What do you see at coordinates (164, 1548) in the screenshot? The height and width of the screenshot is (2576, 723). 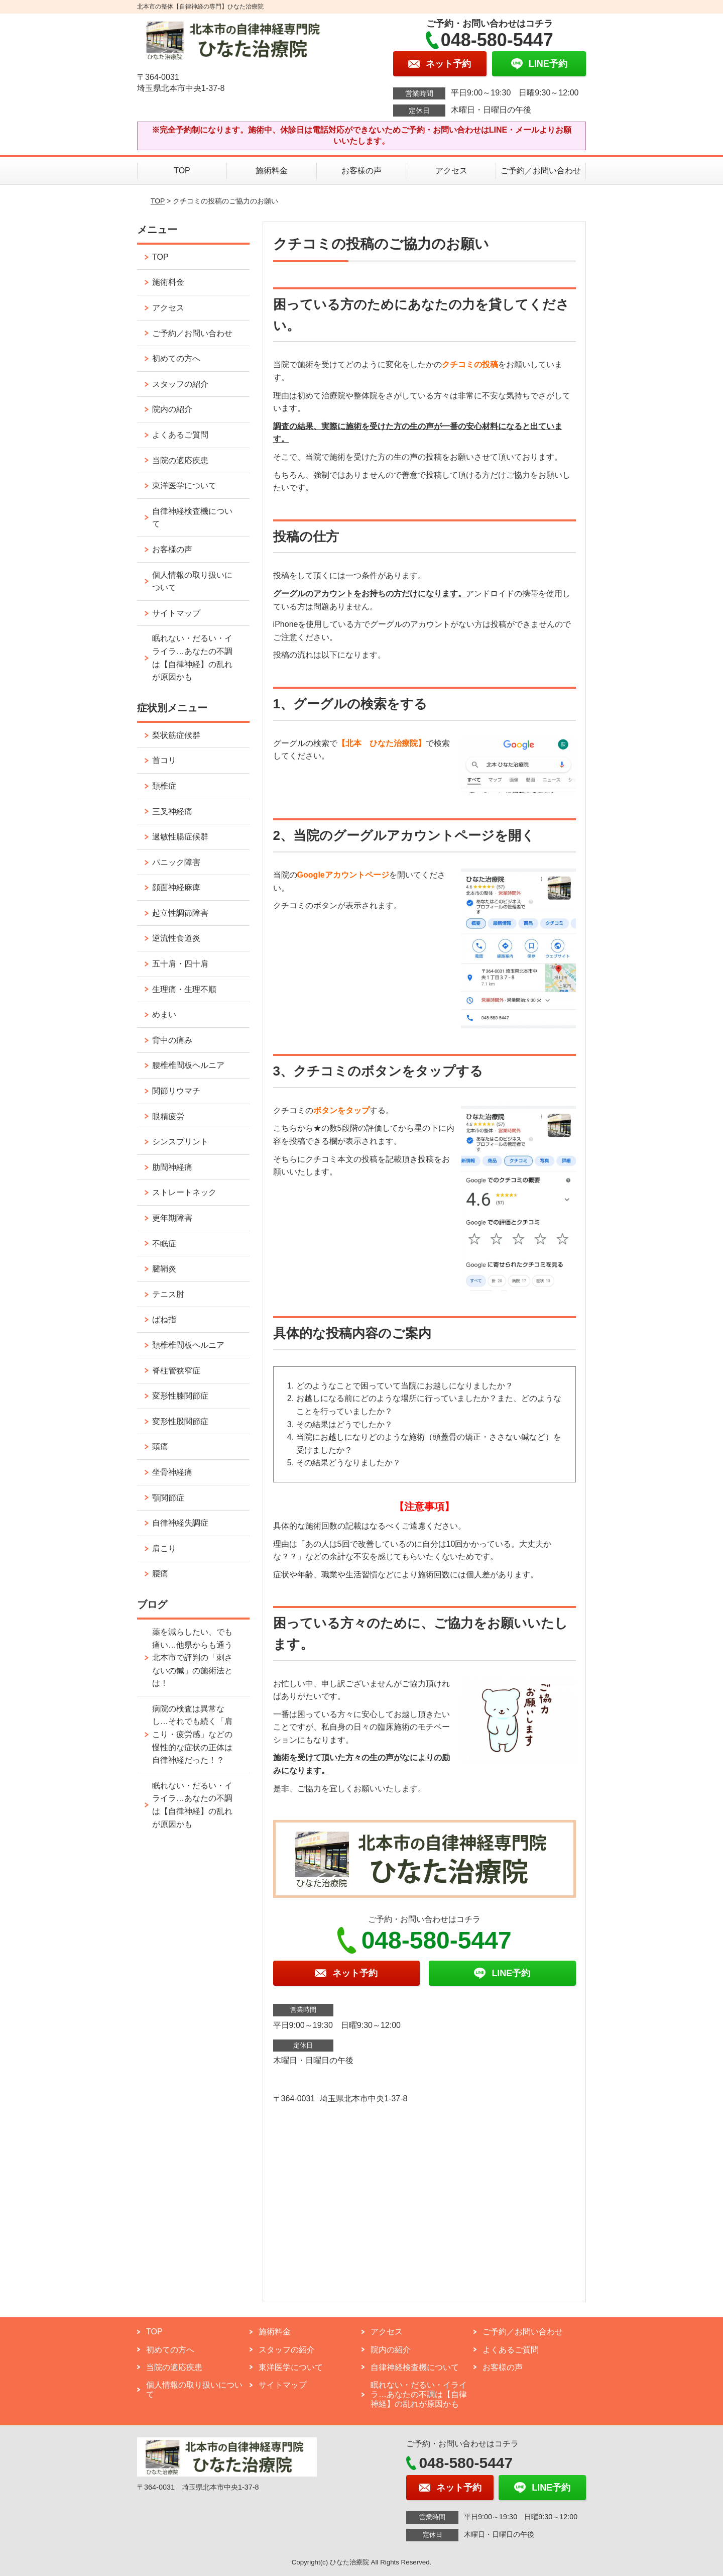 I see `肩こり` at bounding box center [164, 1548].